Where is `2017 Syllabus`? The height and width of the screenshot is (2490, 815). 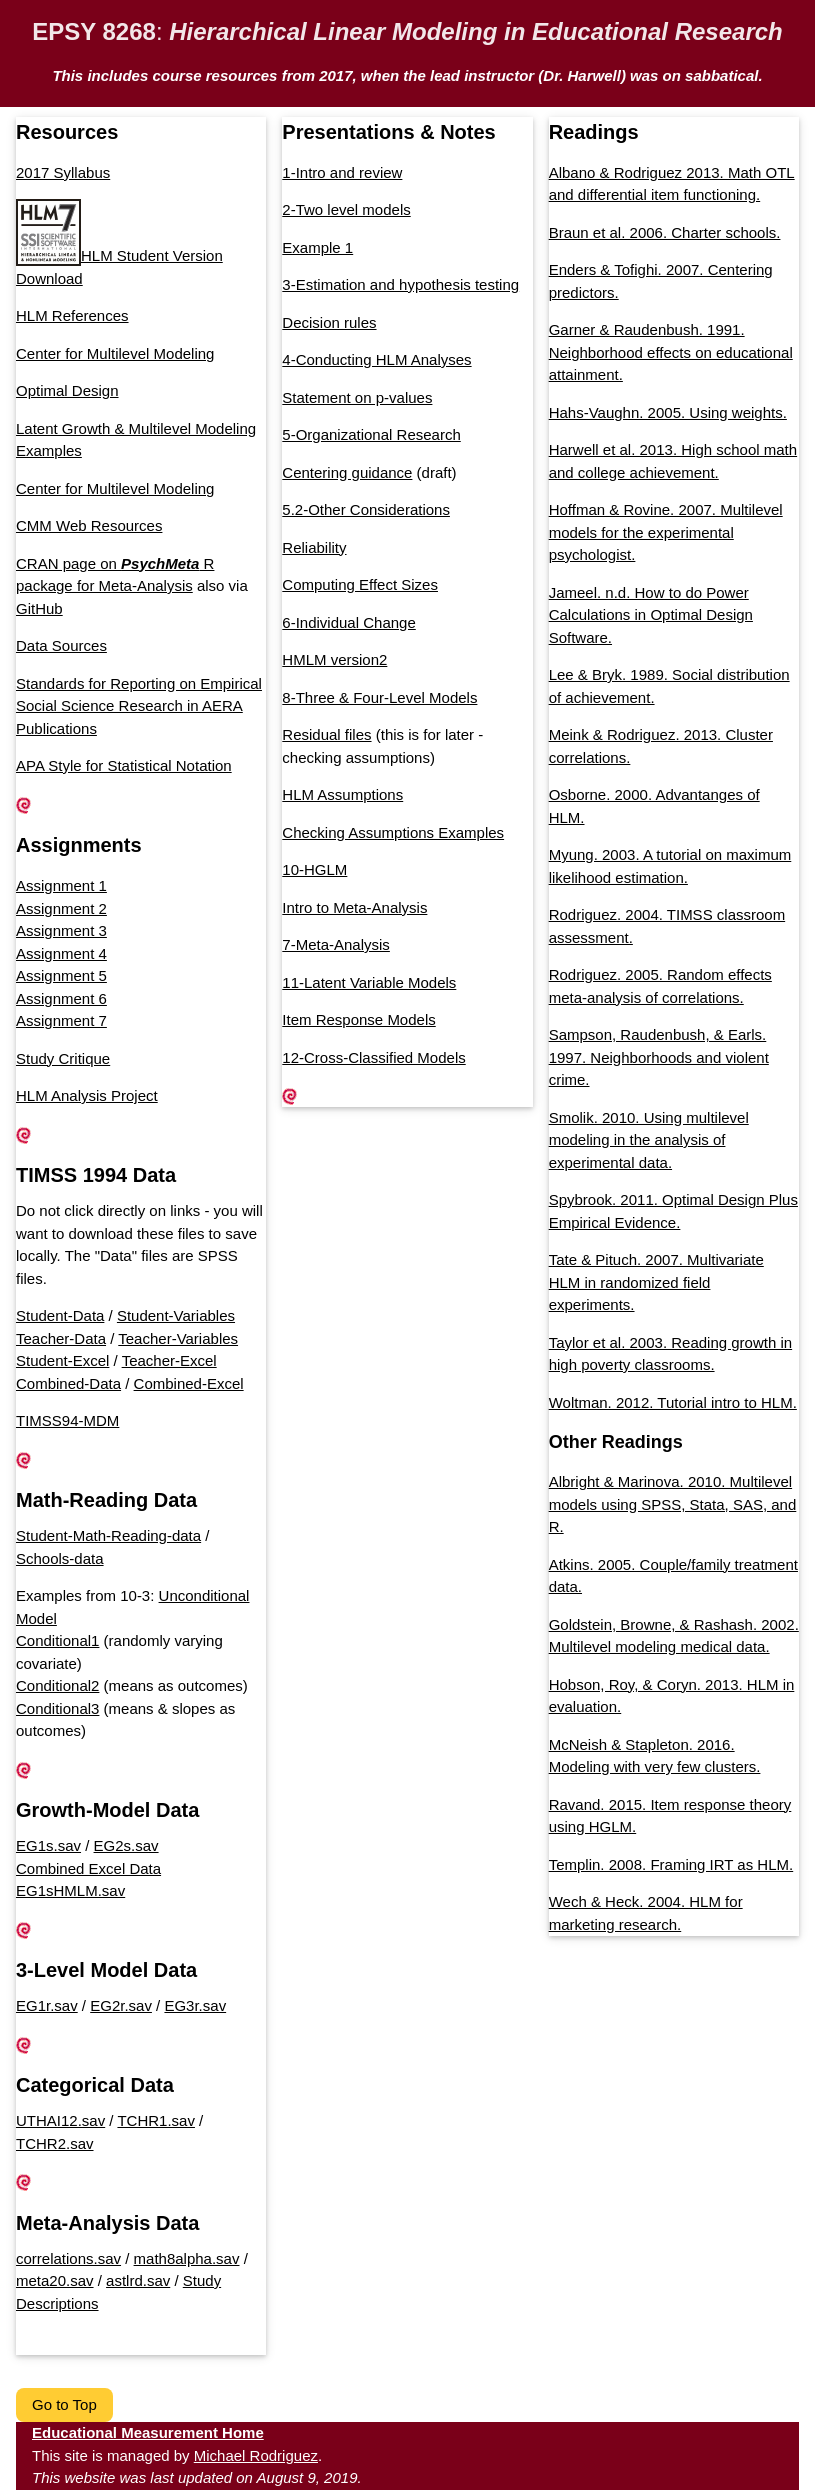
2017 Syllabus is located at coordinates (63, 172).